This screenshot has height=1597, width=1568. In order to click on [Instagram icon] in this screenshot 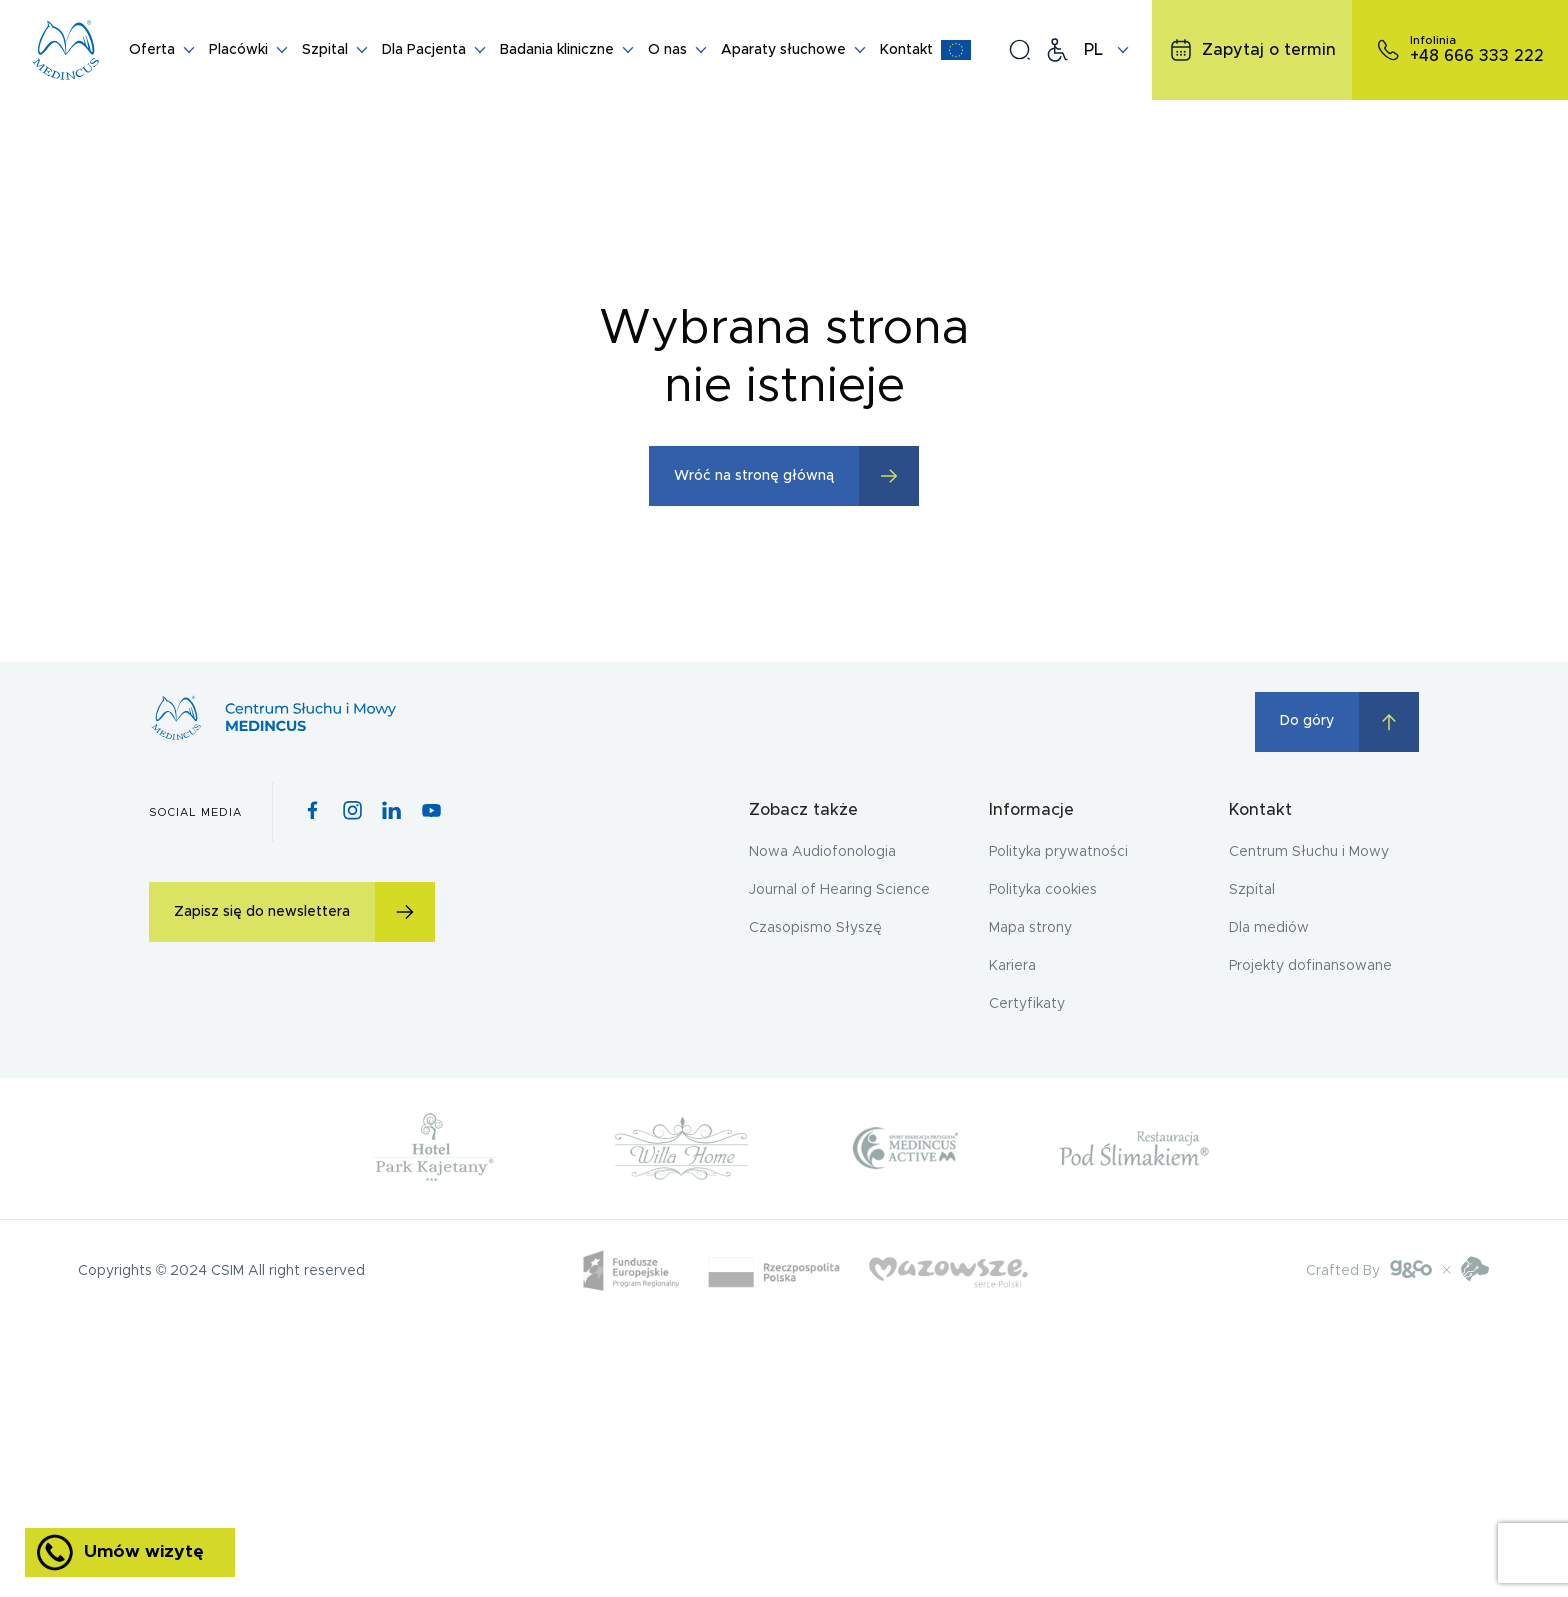, I will do `click(352, 812)`.